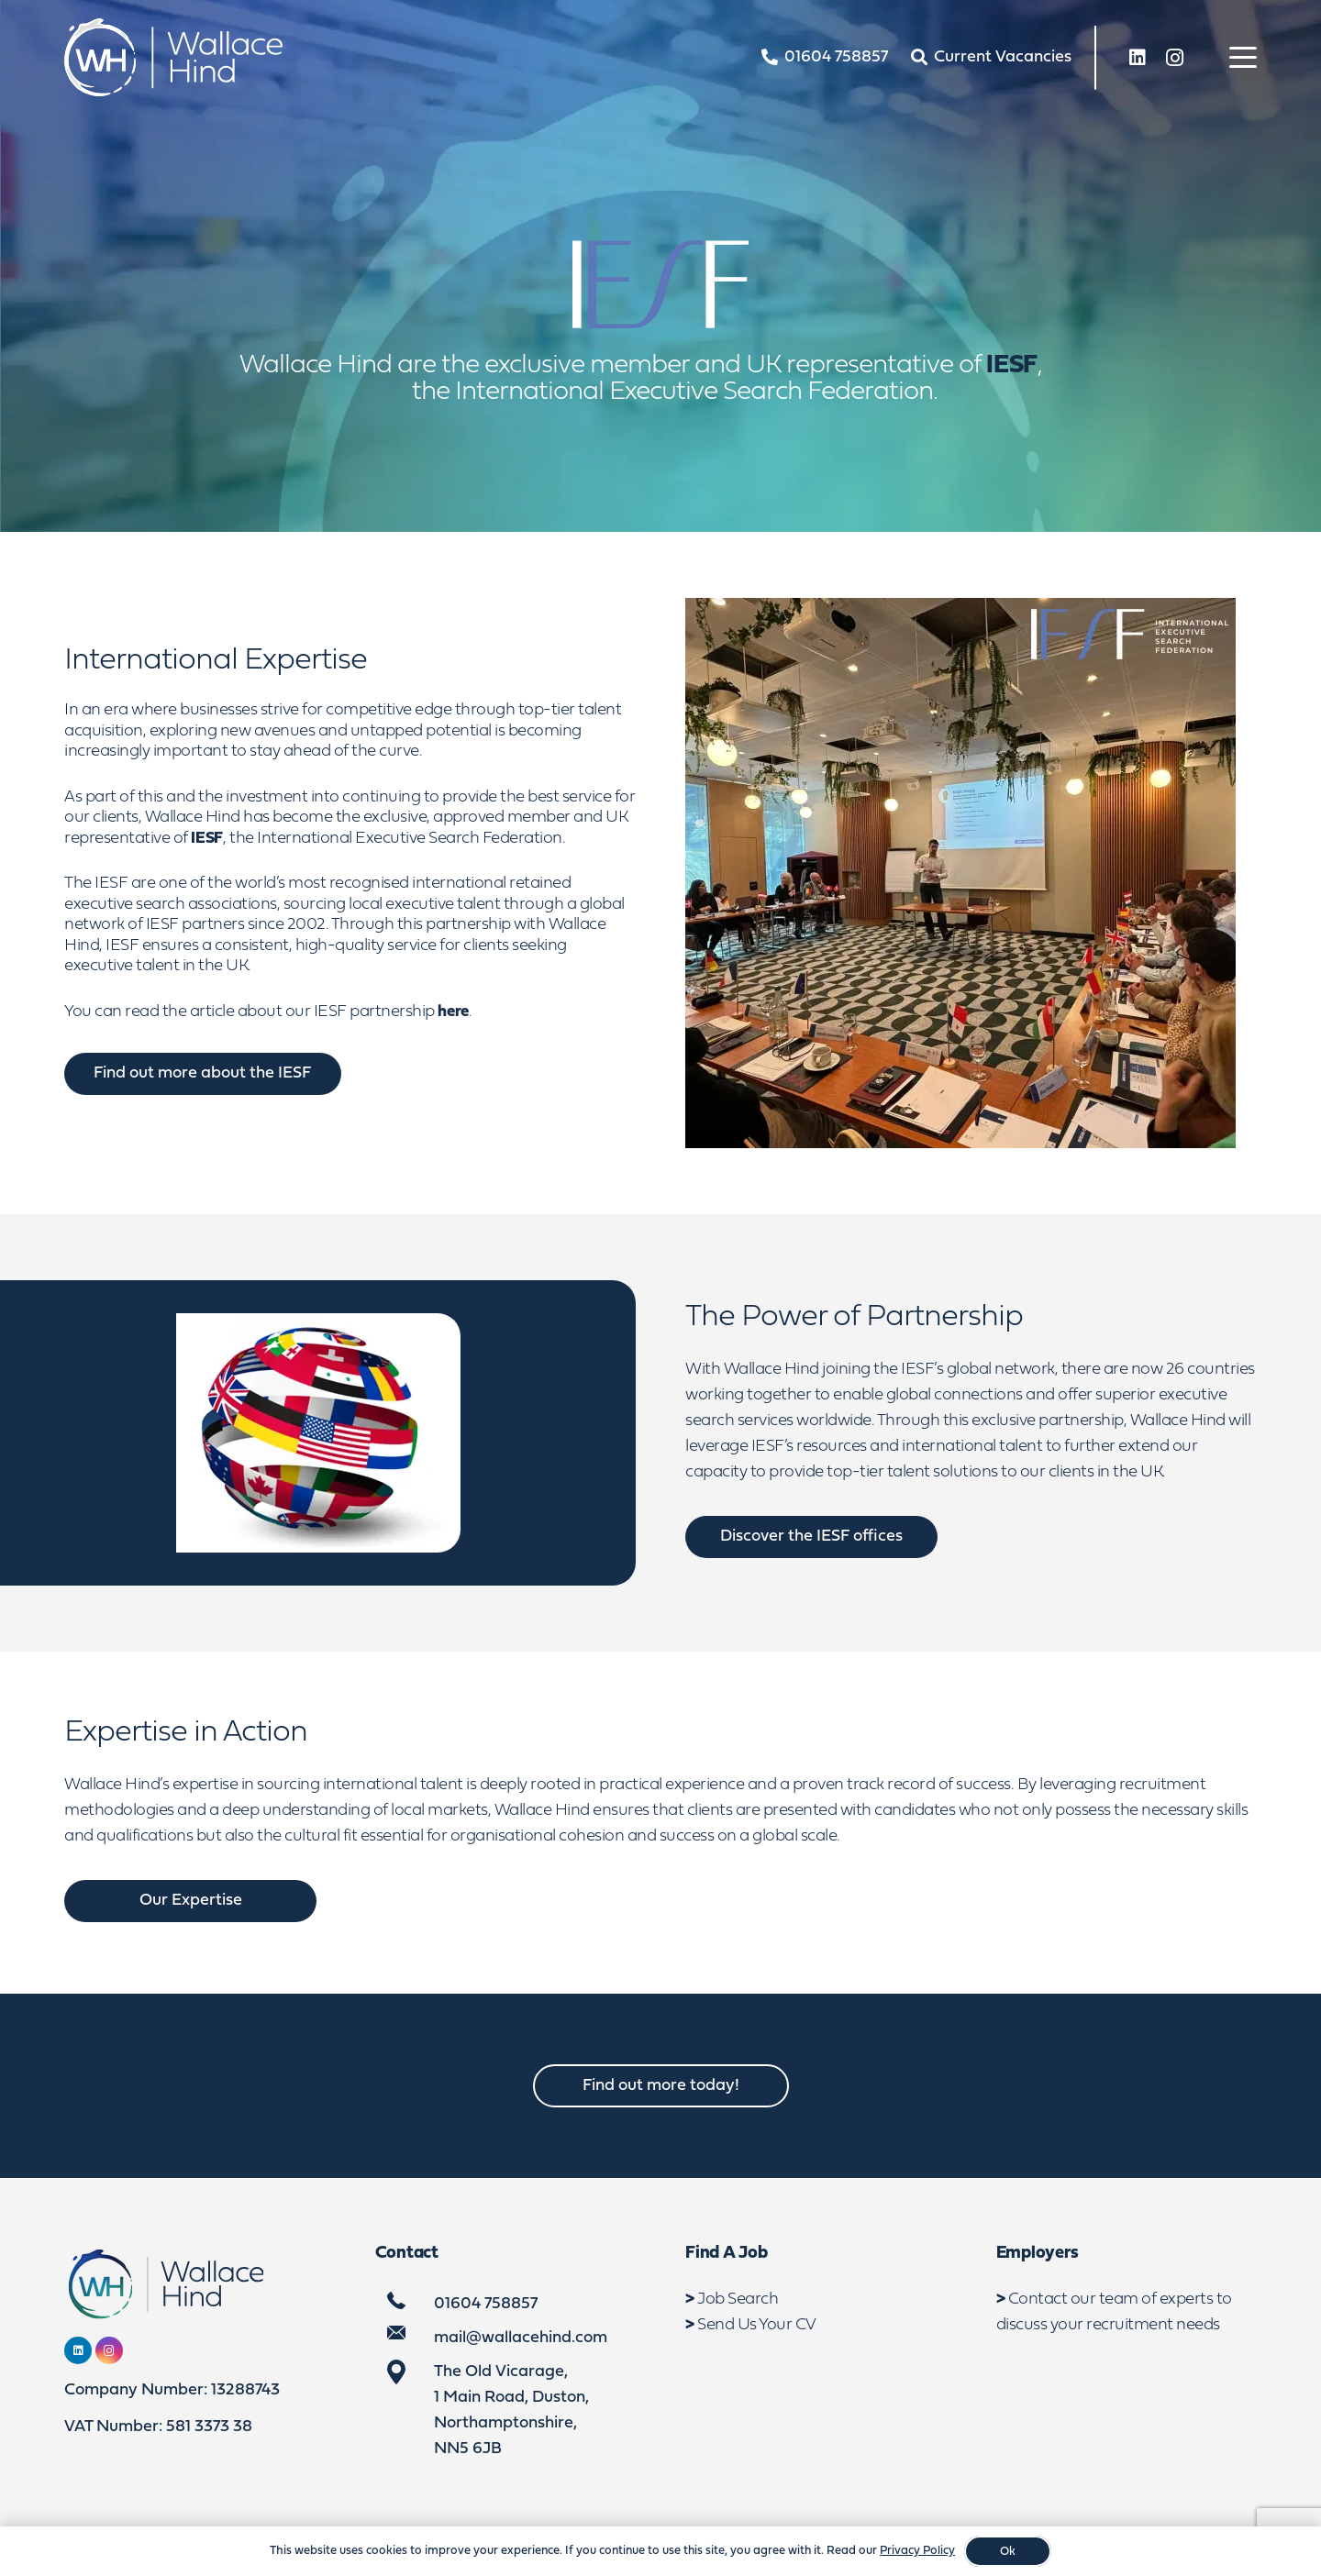 This screenshot has height=2576, width=1321. I want to click on [LinkedIn], so click(1137, 57).